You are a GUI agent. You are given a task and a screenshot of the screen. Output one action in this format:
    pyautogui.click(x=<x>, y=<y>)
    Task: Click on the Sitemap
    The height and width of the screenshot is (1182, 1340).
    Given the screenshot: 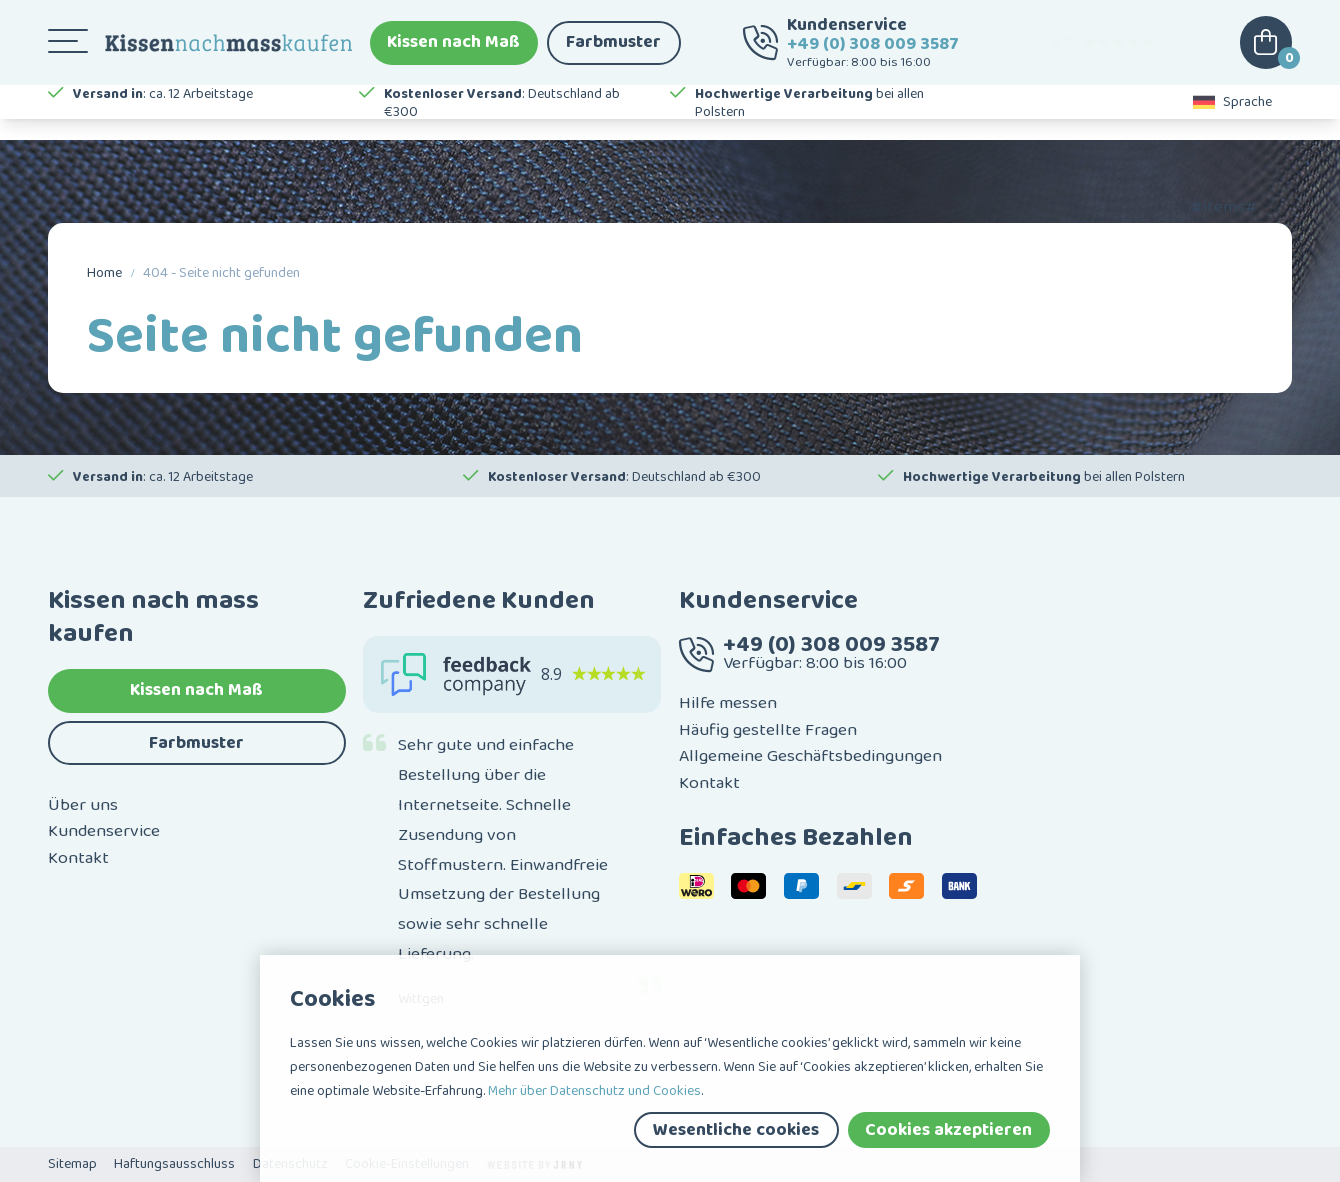 What is the action you would take?
    pyautogui.click(x=72, y=1164)
    